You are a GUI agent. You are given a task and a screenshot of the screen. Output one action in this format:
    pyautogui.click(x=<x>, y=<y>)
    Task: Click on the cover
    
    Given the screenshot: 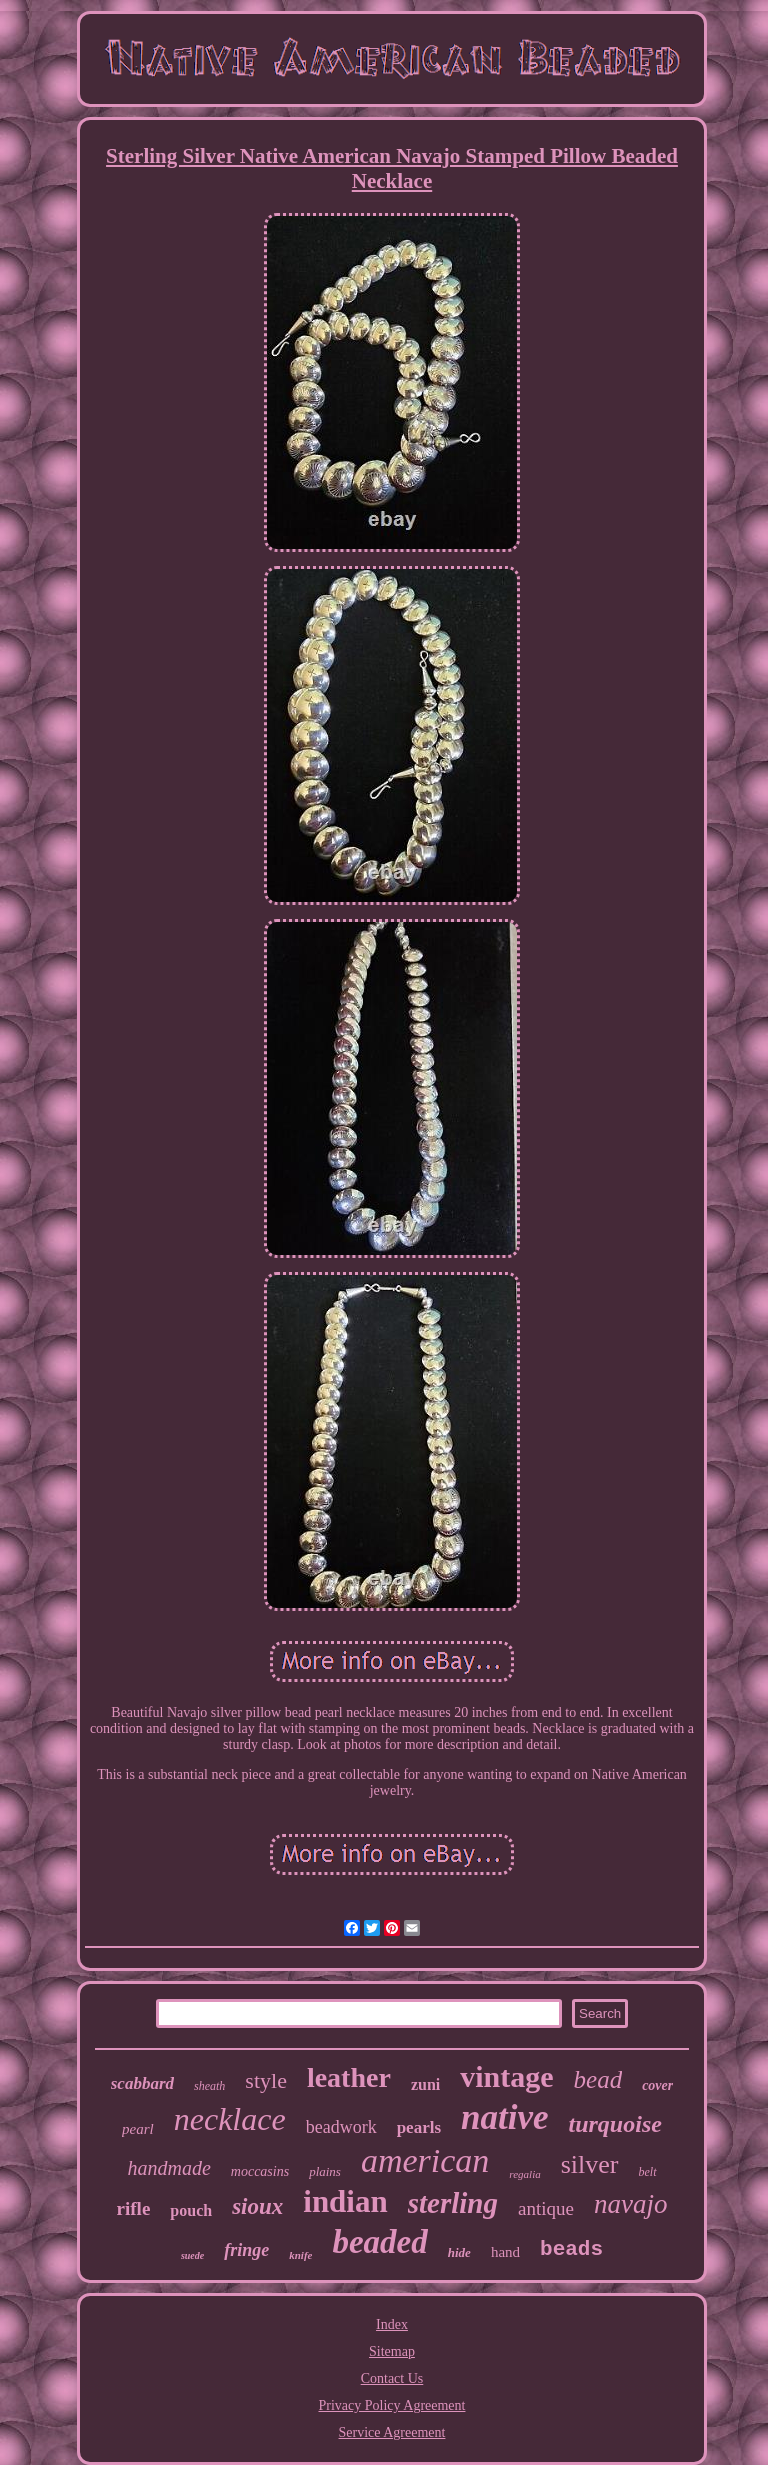 What is the action you would take?
    pyautogui.click(x=657, y=2085)
    